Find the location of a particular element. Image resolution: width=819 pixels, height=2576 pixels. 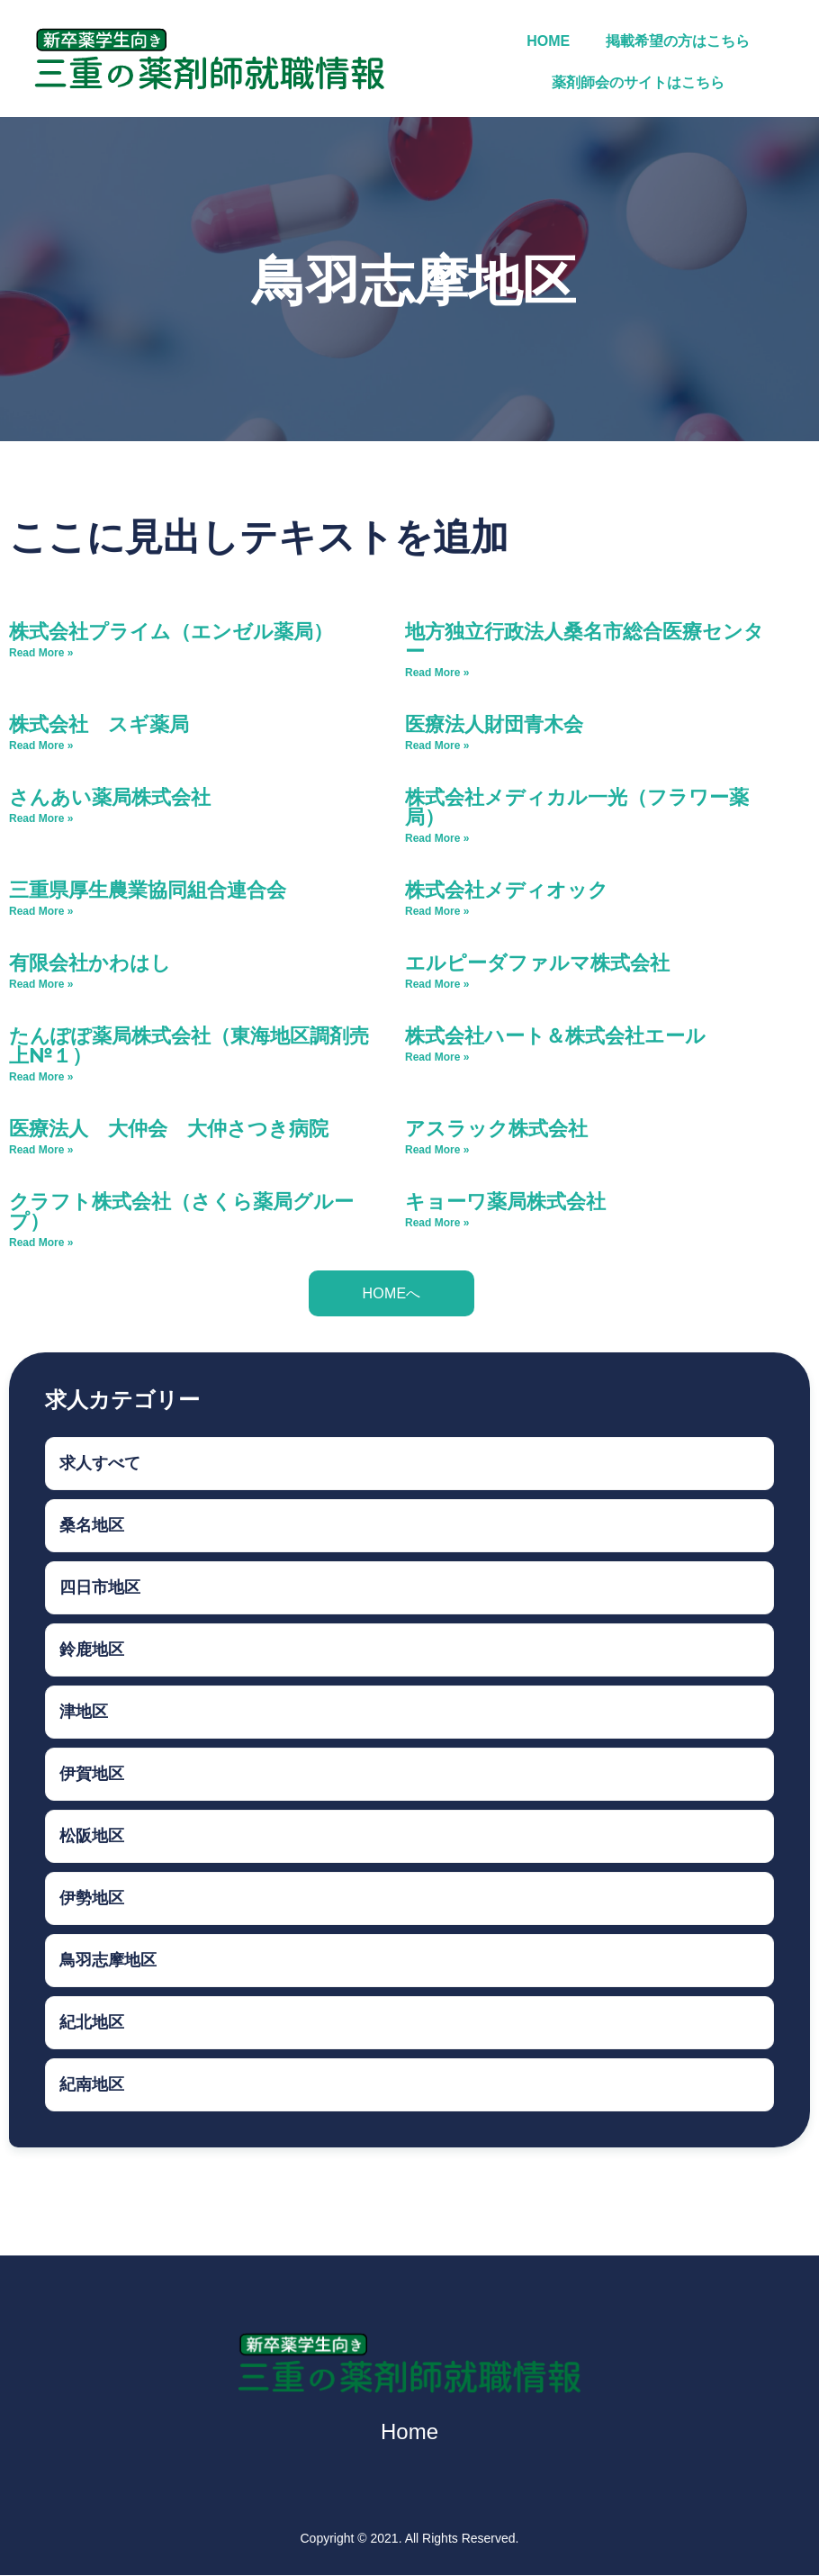

Read More » [Read more about 株式会社ハート＆株式会社エール] is located at coordinates (437, 1057).